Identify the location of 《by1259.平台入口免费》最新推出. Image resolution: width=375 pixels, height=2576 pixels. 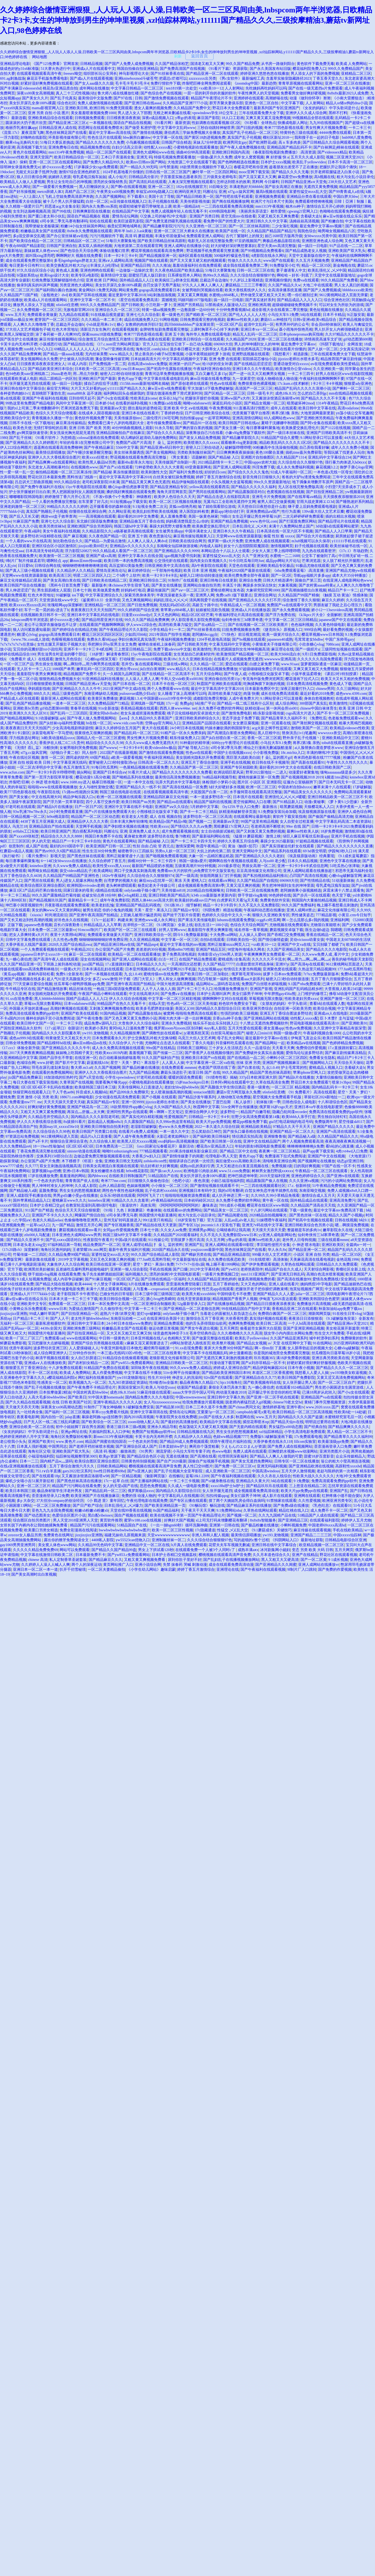
(249, 807).